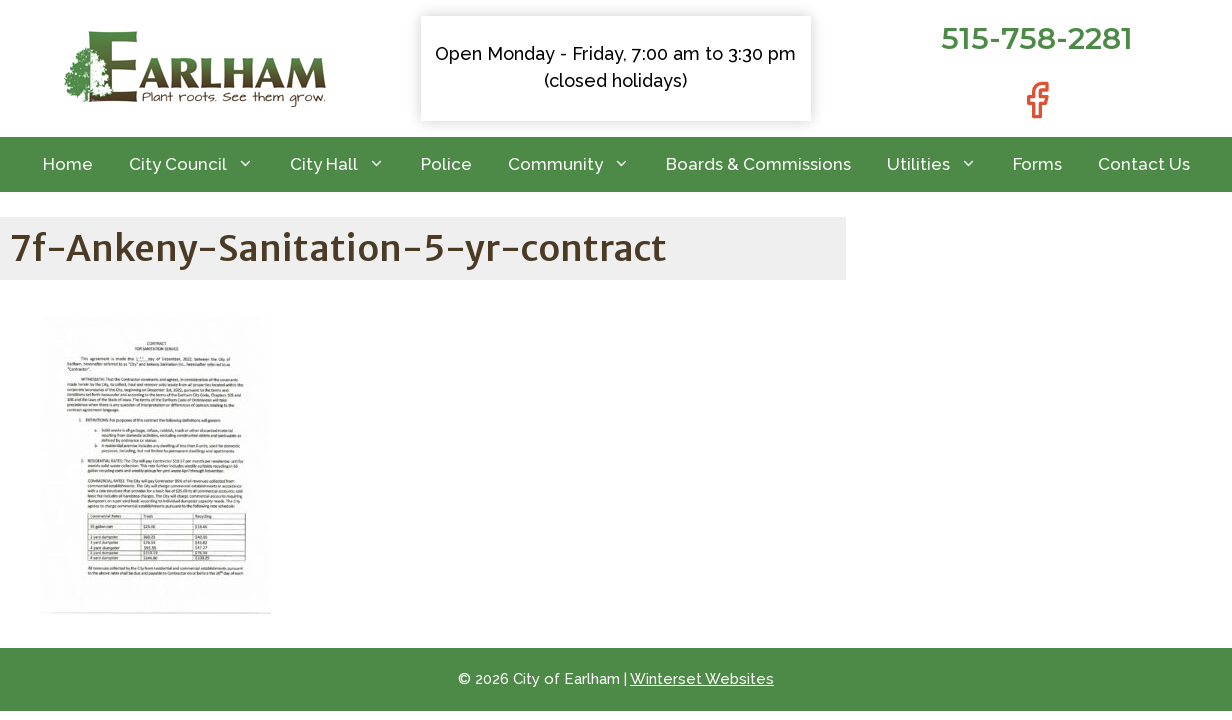 The width and height of the screenshot is (1232, 720). What do you see at coordinates (702, 679) in the screenshot?
I see `Winterset Websites` at bounding box center [702, 679].